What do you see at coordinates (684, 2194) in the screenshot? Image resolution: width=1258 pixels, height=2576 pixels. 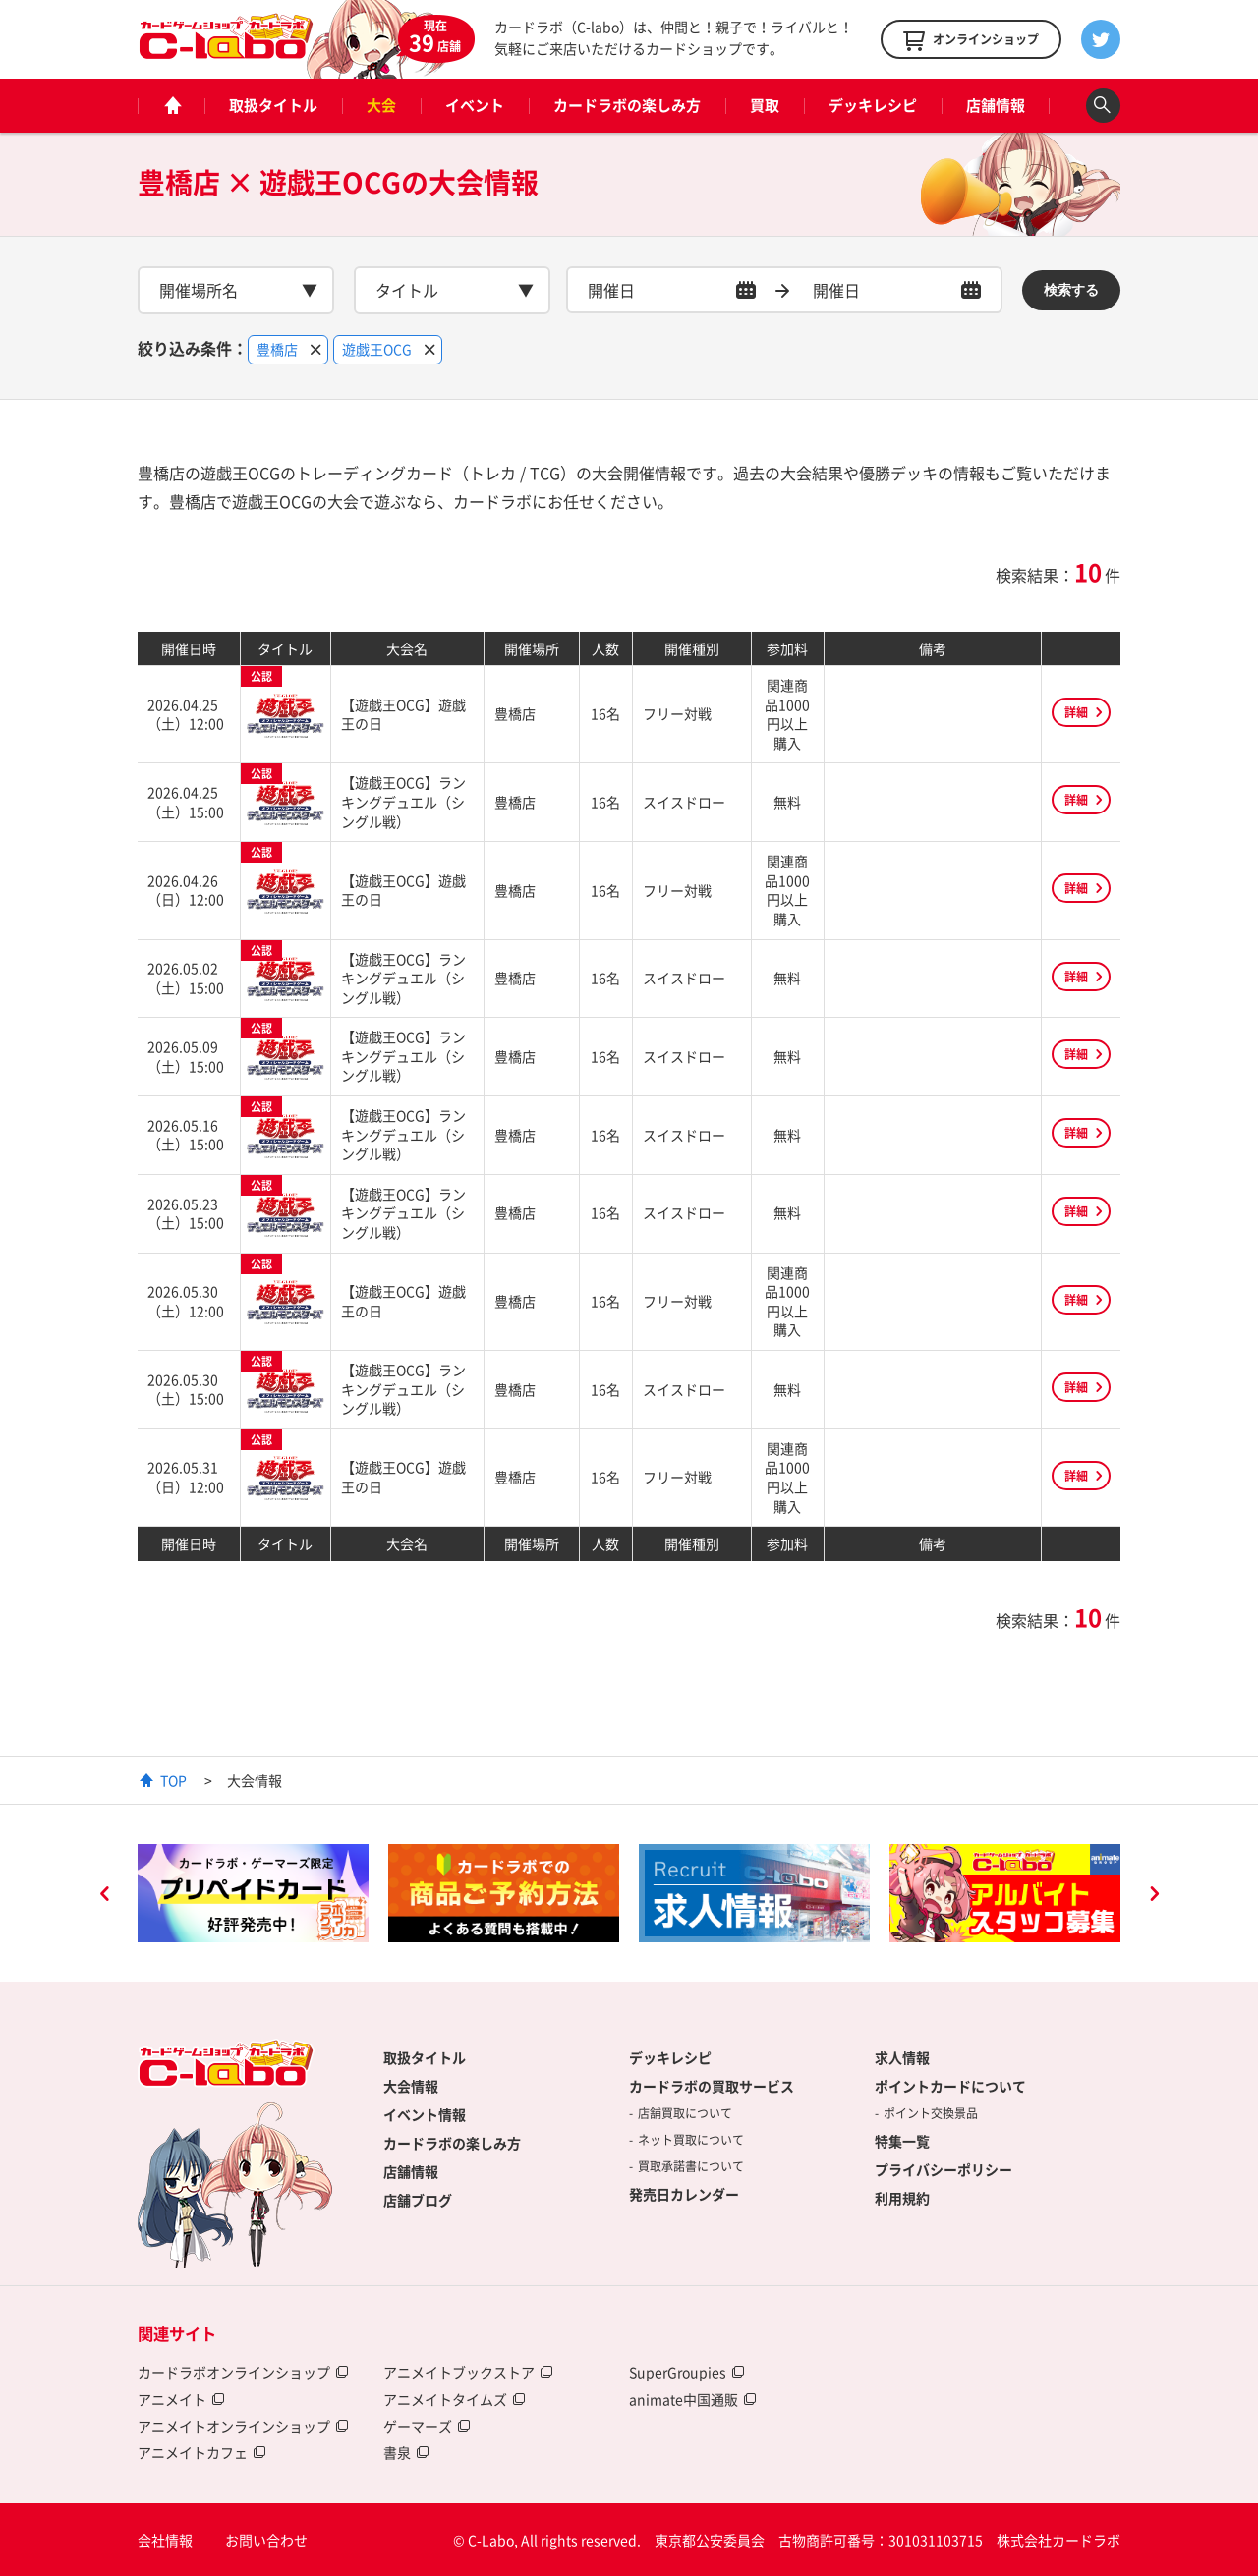 I see `発売日カレンダー` at bounding box center [684, 2194].